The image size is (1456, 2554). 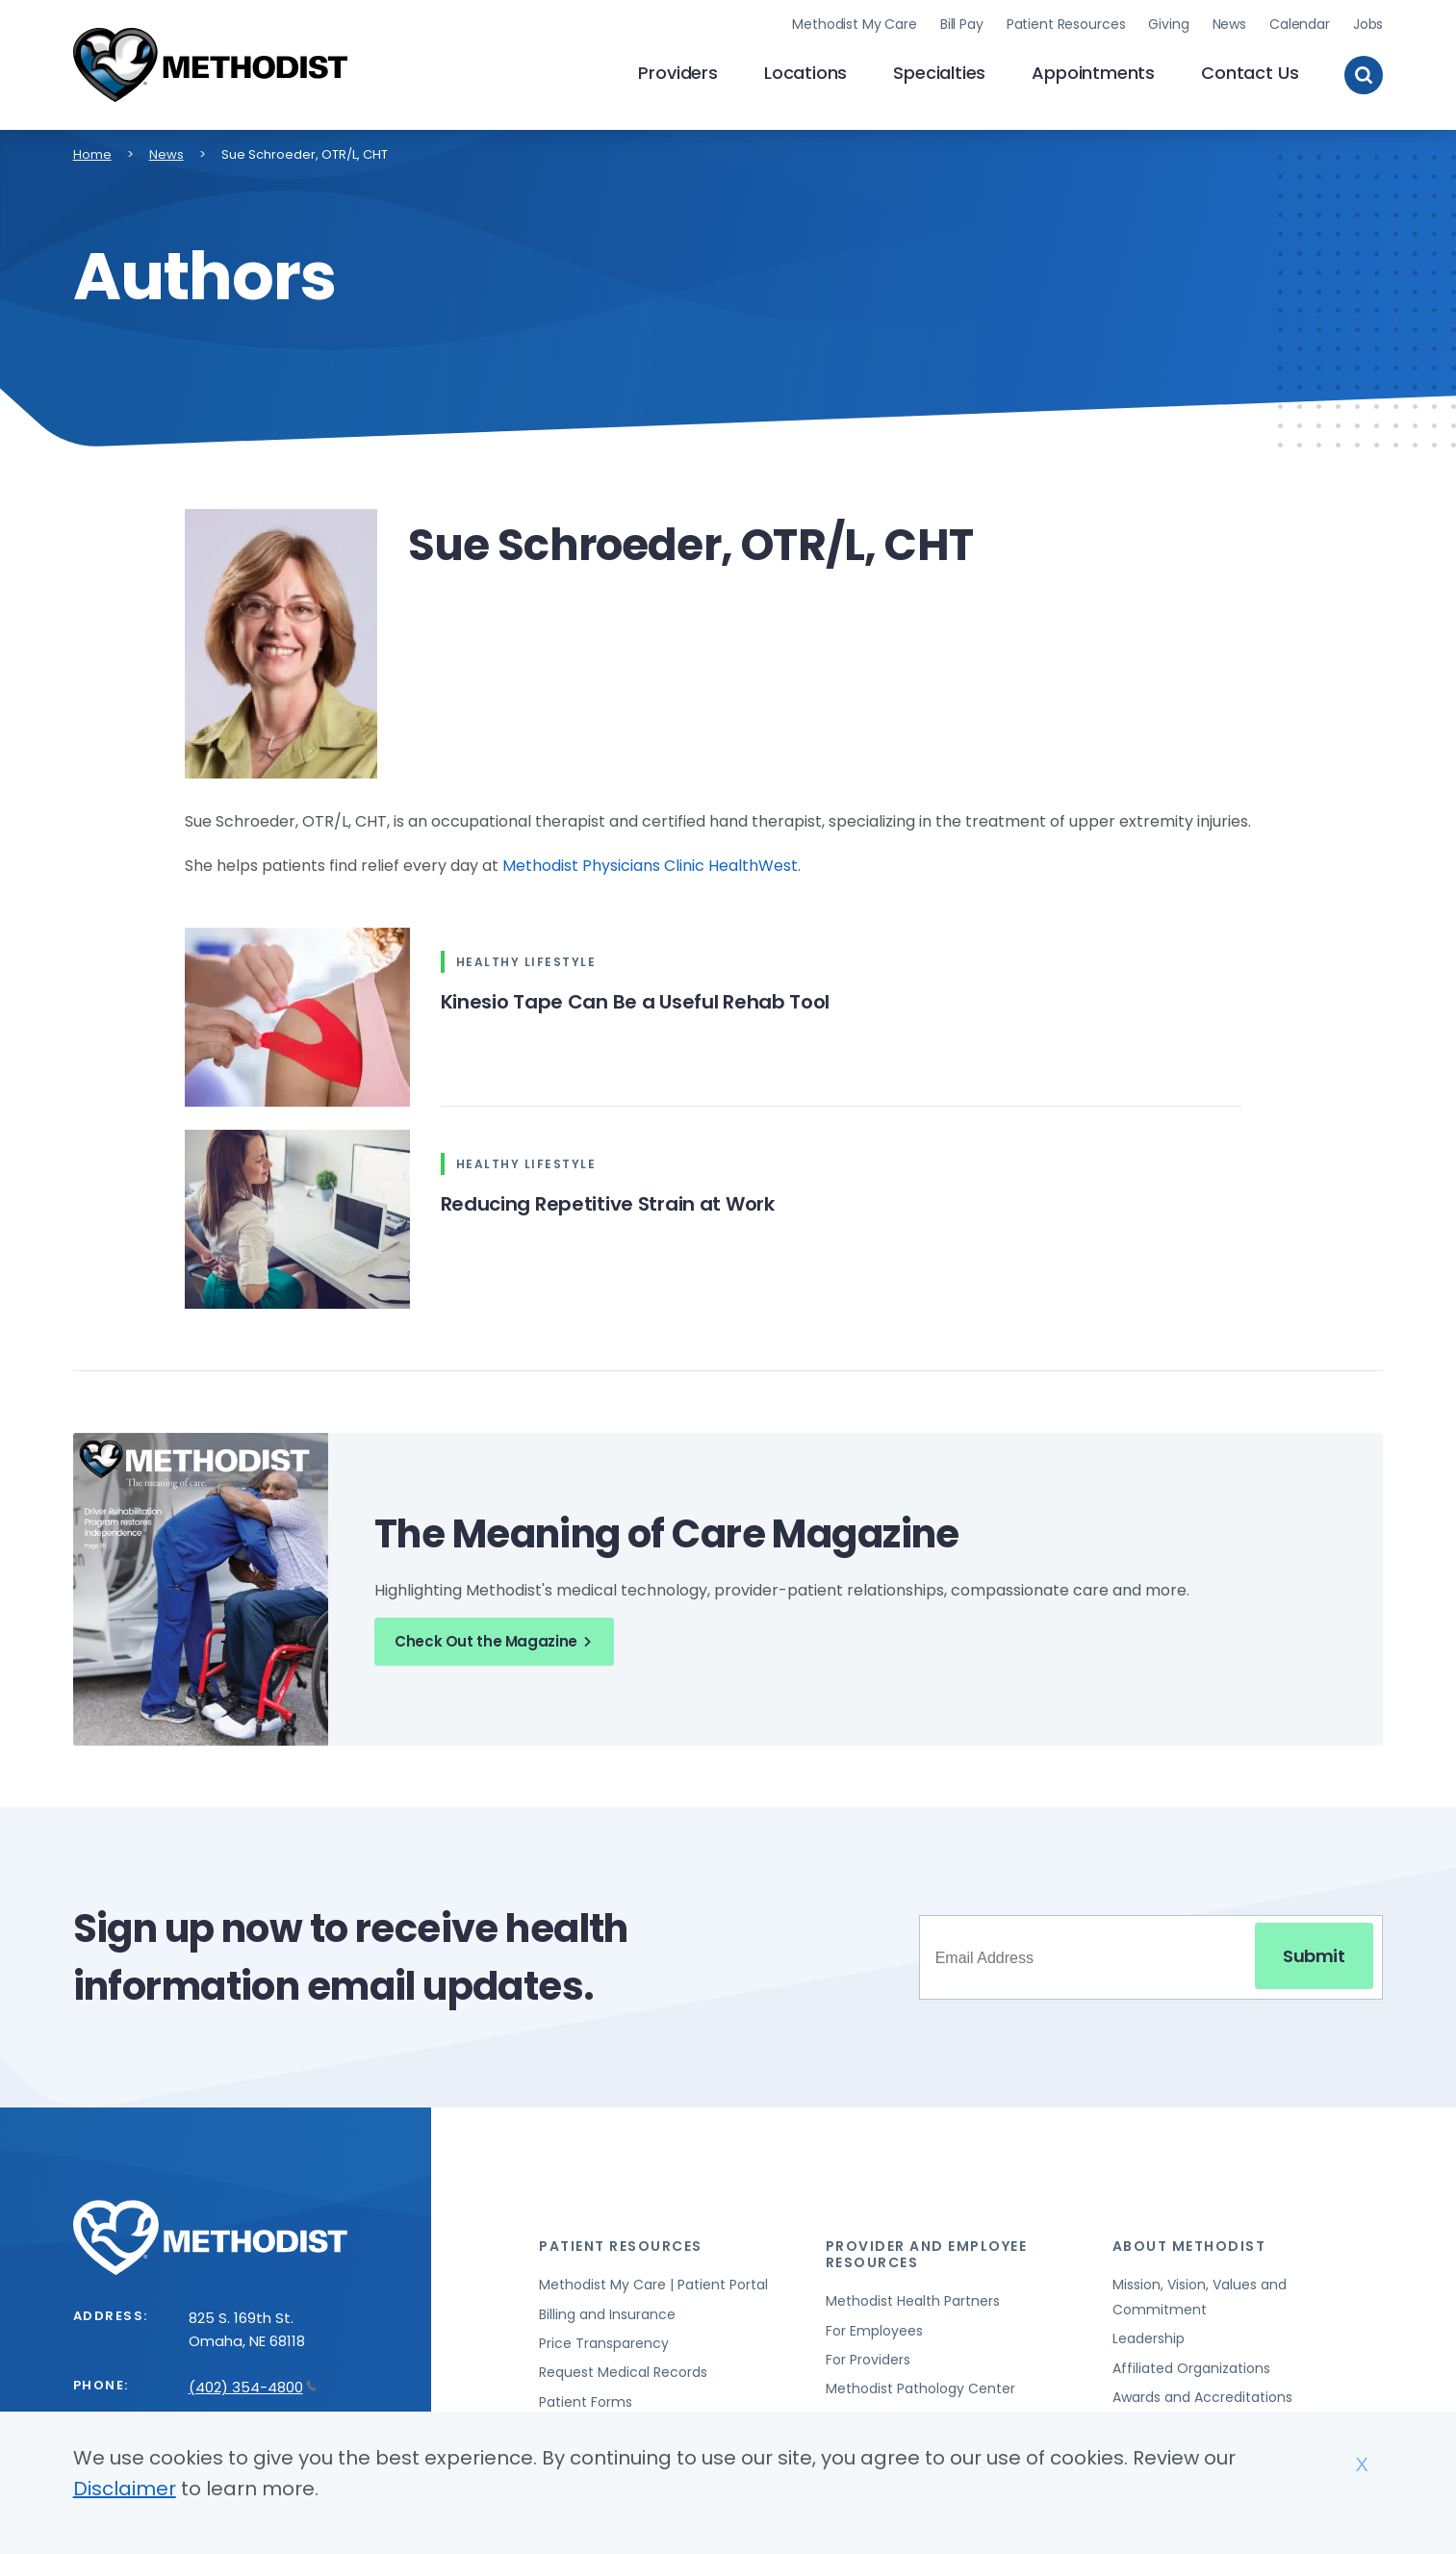 I want to click on Request Medical Records, so click(x=623, y=2372).